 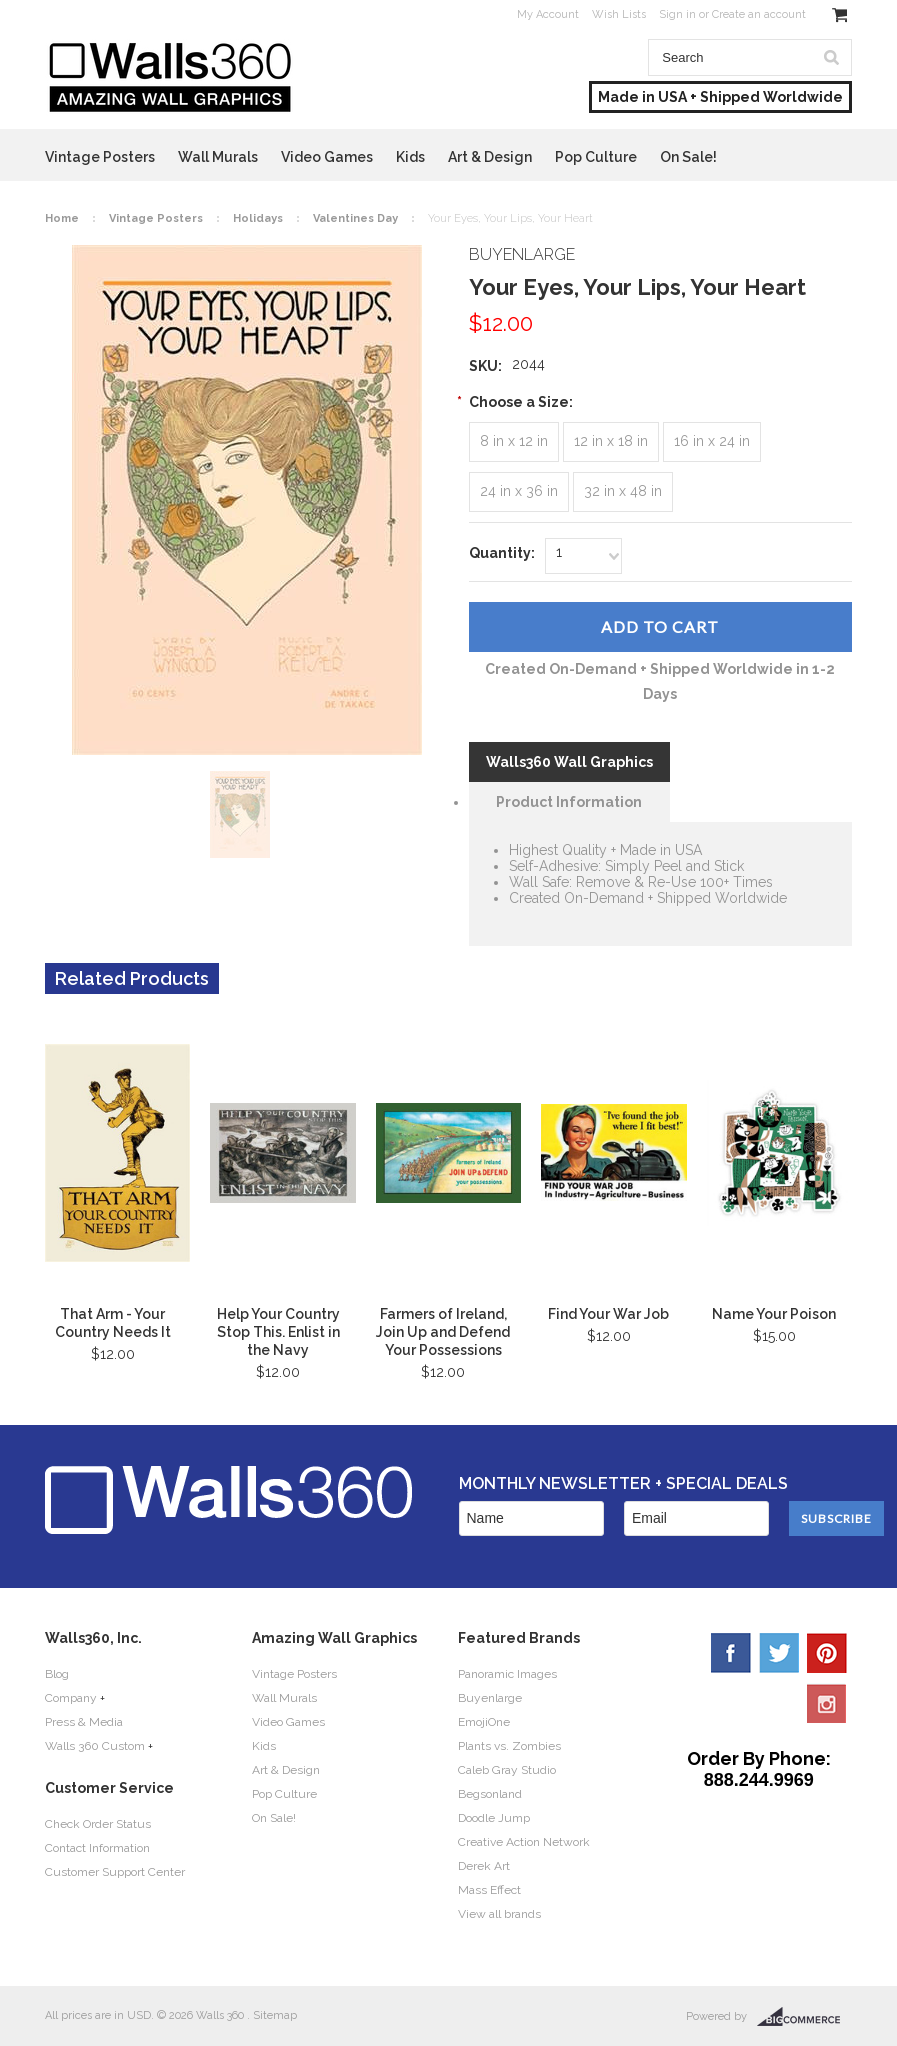 What do you see at coordinates (619, 14) in the screenshot?
I see `Wish Lists` at bounding box center [619, 14].